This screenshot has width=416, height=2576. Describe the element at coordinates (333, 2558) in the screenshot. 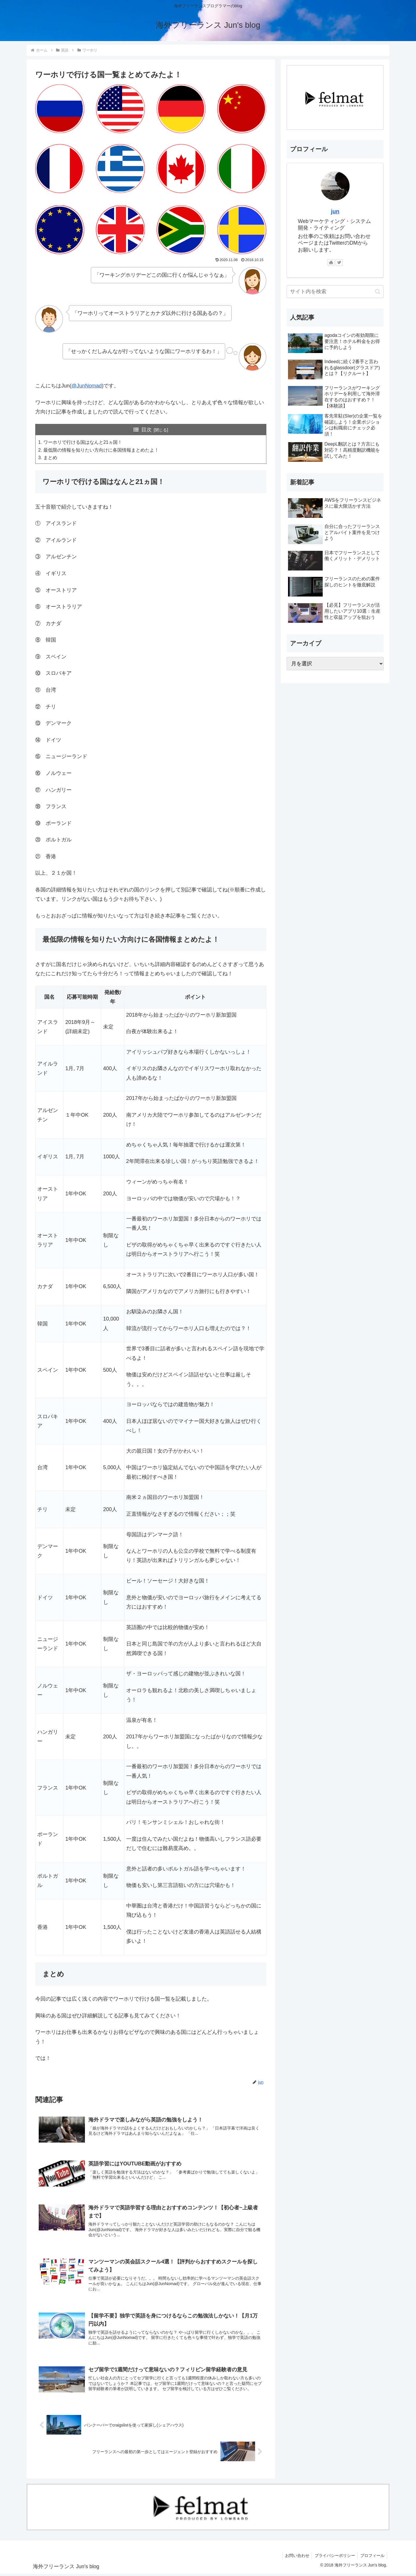

I see `プライバシーポリシー` at that location.